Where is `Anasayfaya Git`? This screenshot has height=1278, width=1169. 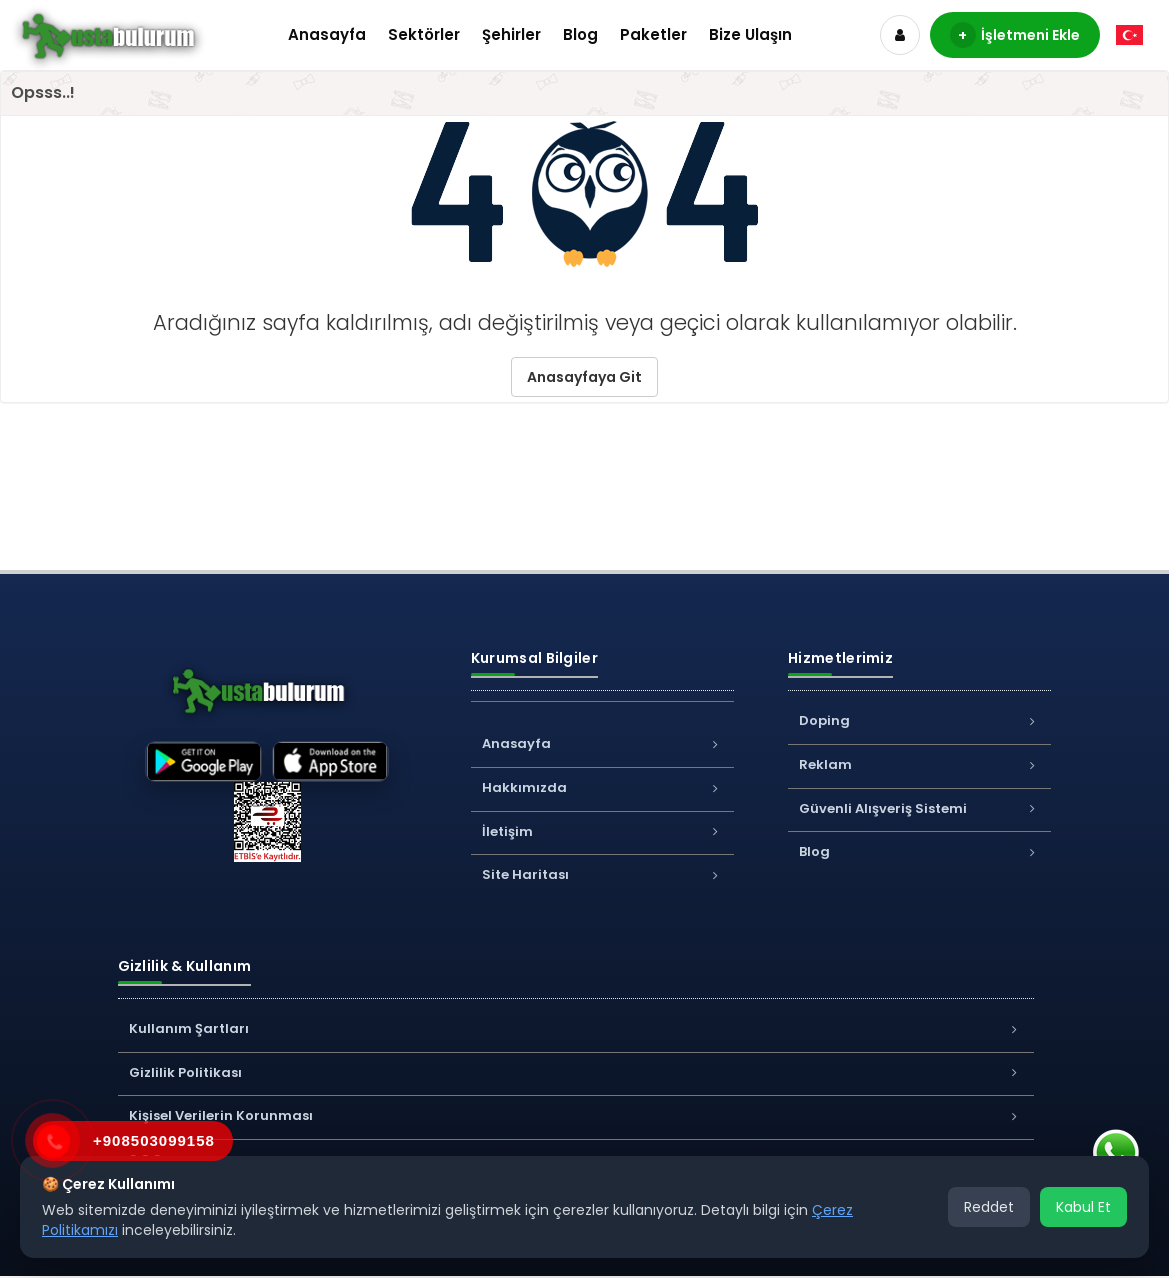
Anasayfaya Git is located at coordinates (584, 377).